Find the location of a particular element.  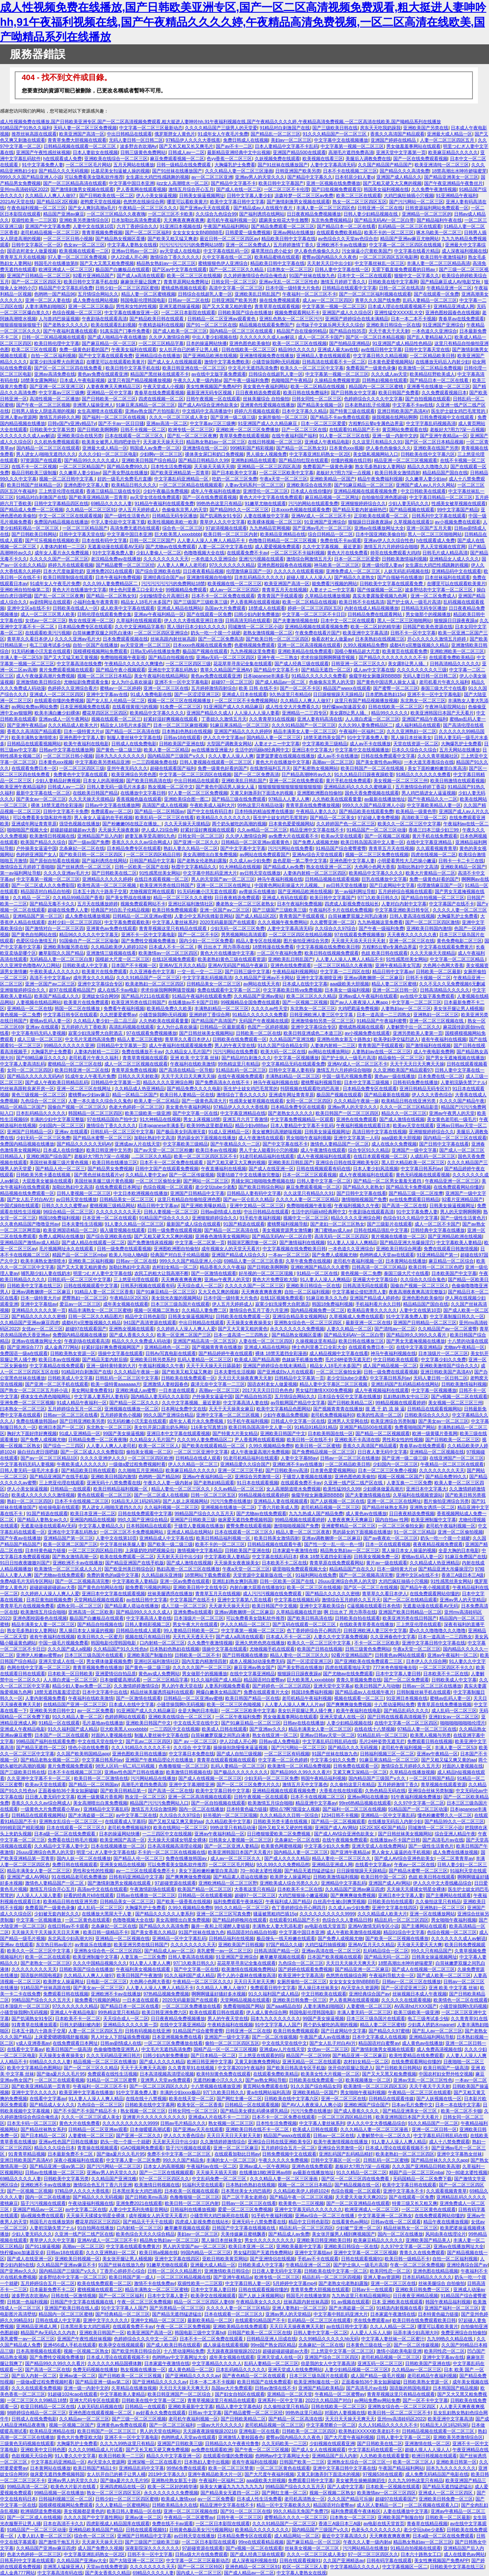

国产精品午夜一区二区三区视频 is located at coordinates (301, 2197).